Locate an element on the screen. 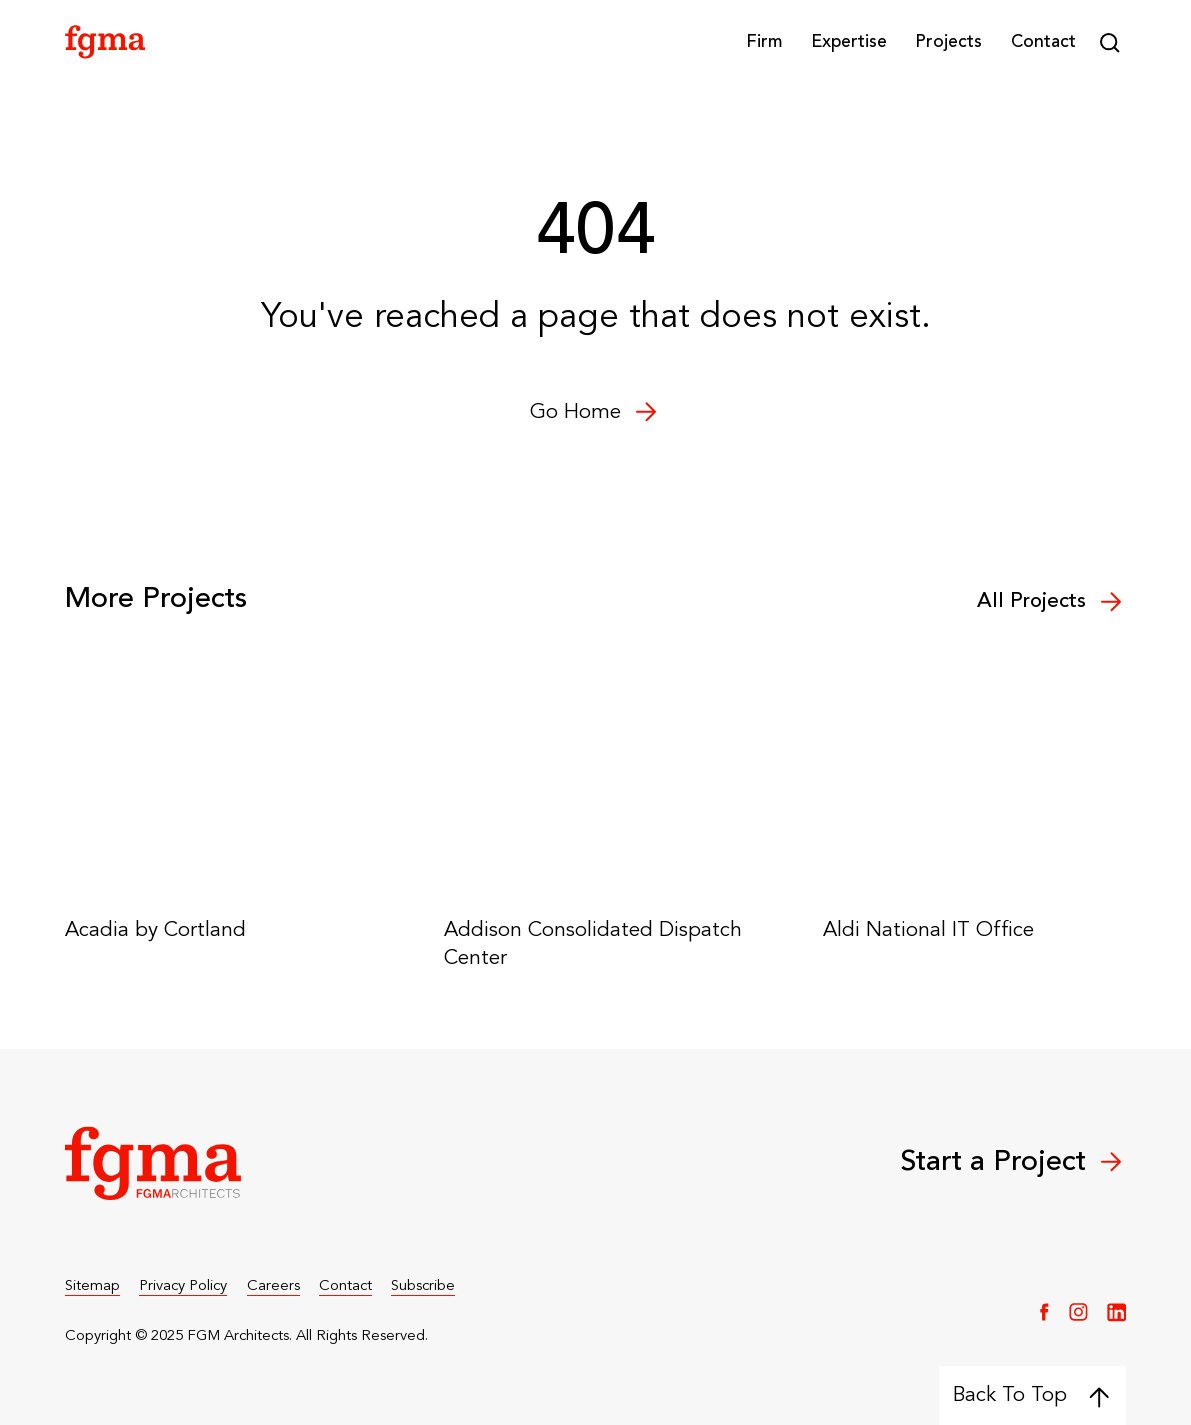 This screenshot has height=1425, width=1191. Projects is located at coordinates (948, 42).